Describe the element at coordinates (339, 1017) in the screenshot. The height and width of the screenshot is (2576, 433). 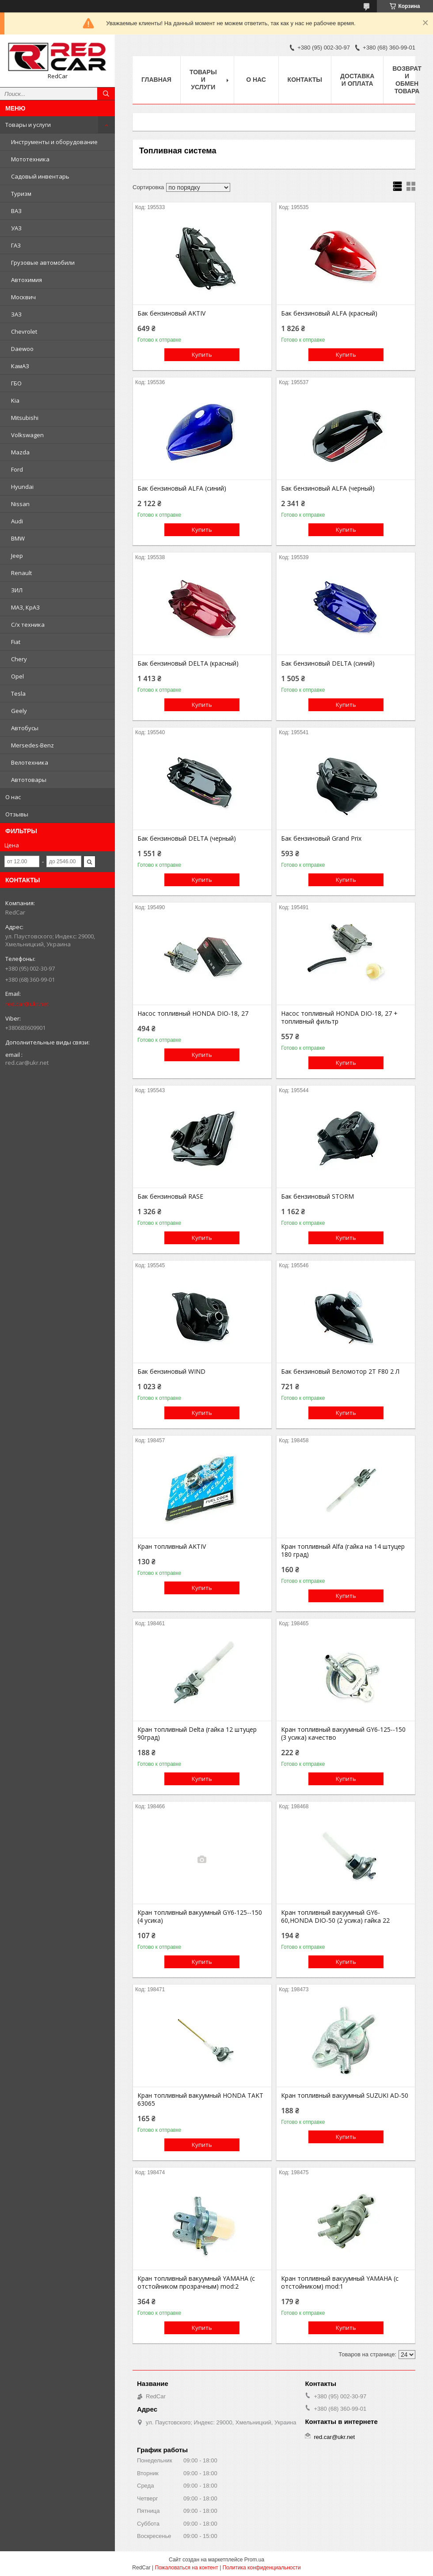
I see `Насос топливный HONDA DIO-18, 27 + топливный фильтр` at that location.